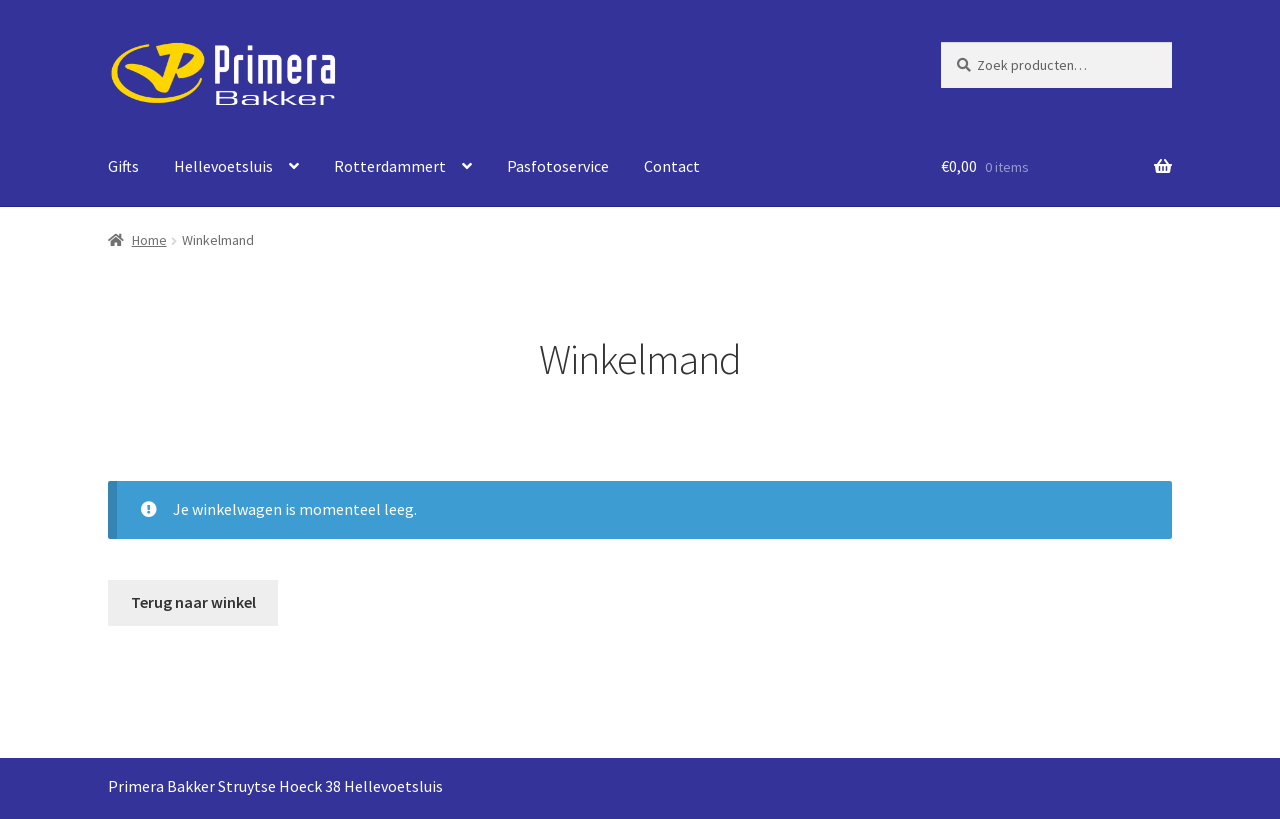 This screenshot has width=1280, height=819. What do you see at coordinates (672, 166) in the screenshot?
I see `Contact` at bounding box center [672, 166].